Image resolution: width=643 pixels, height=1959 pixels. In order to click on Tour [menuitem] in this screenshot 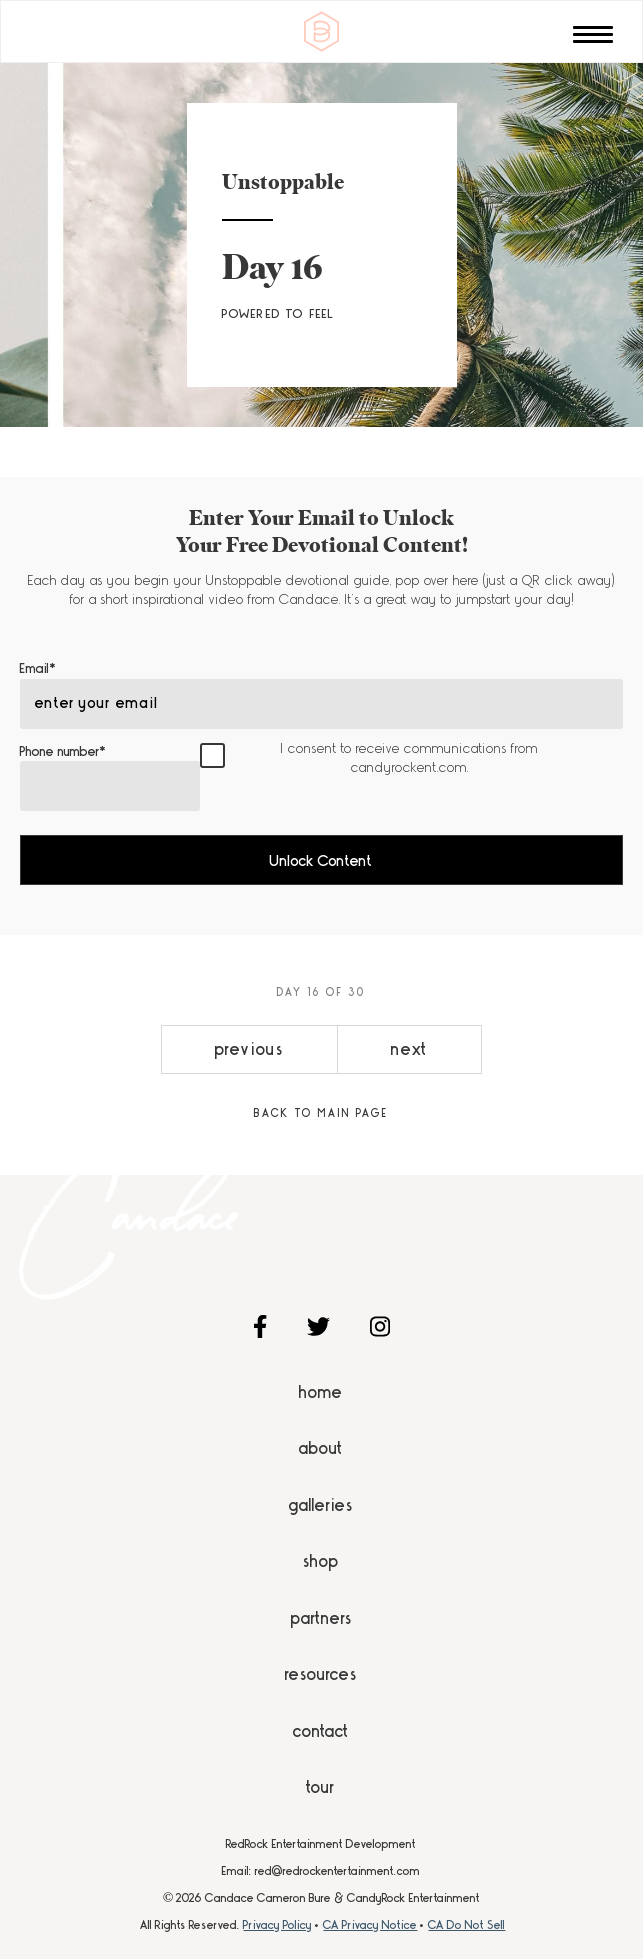, I will do `click(321, 1787)`.